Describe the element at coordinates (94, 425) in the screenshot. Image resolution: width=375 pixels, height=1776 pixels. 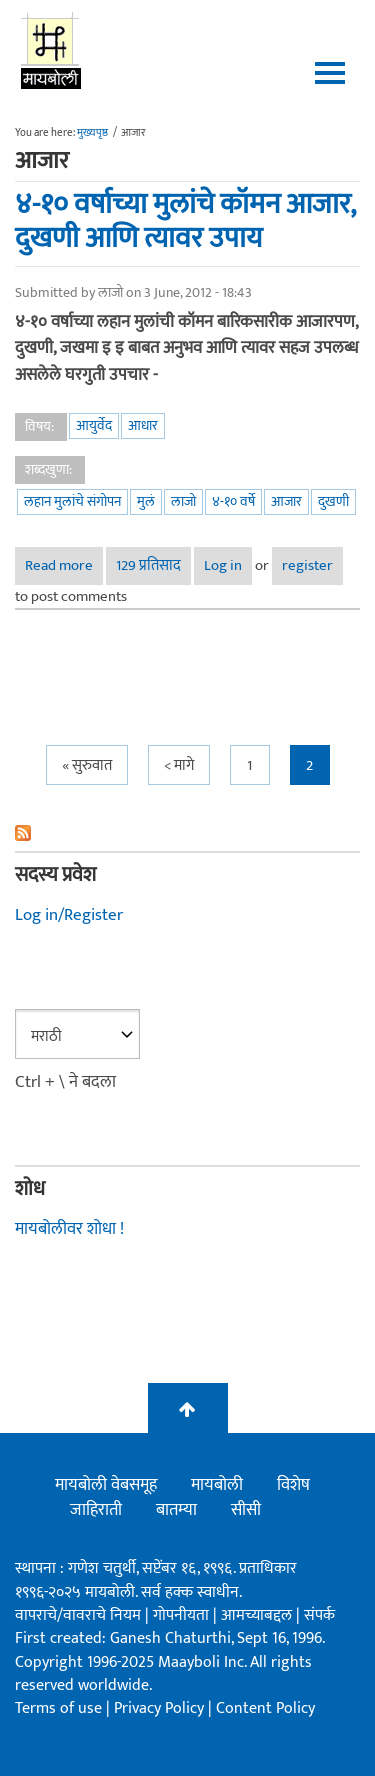
I see `आयुर्वेद` at that location.